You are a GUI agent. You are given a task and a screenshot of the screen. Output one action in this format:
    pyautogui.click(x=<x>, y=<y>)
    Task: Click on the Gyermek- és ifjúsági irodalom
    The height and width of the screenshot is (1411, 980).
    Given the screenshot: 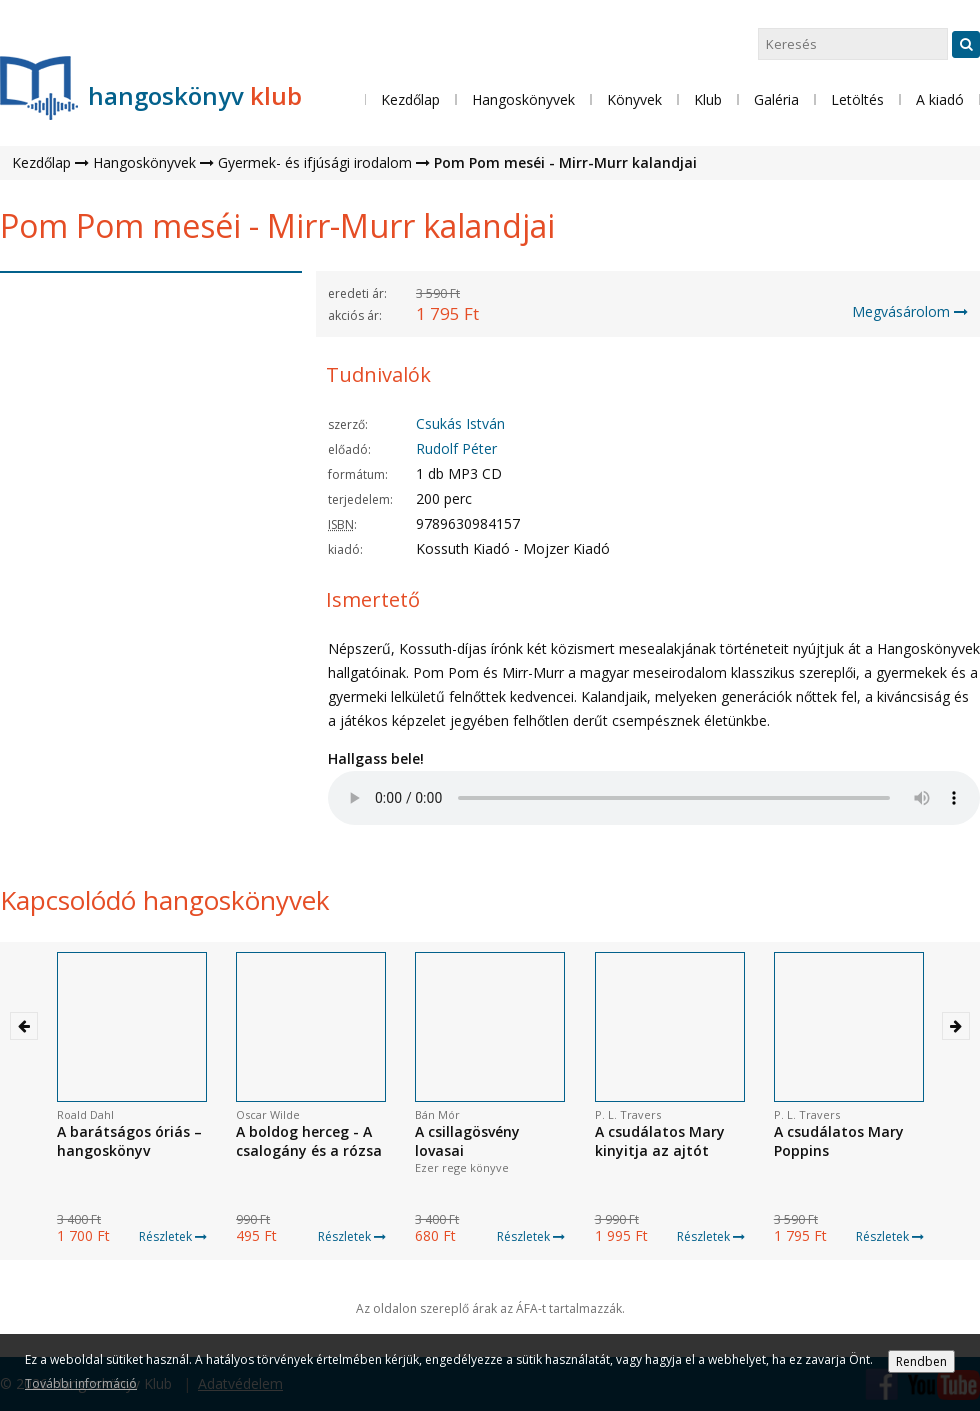 What is the action you would take?
    pyautogui.click(x=315, y=162)
    